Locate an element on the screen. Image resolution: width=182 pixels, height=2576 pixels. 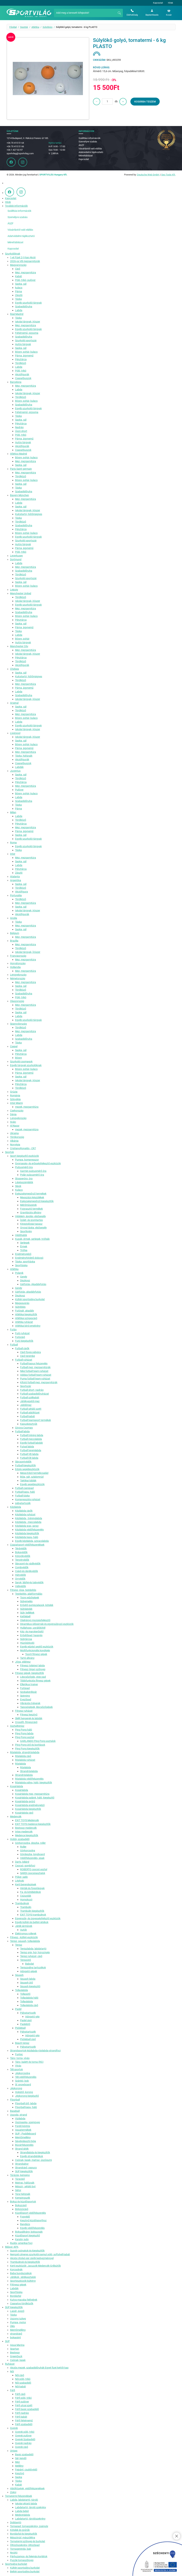
Roma is located at coordinates (13, 842).